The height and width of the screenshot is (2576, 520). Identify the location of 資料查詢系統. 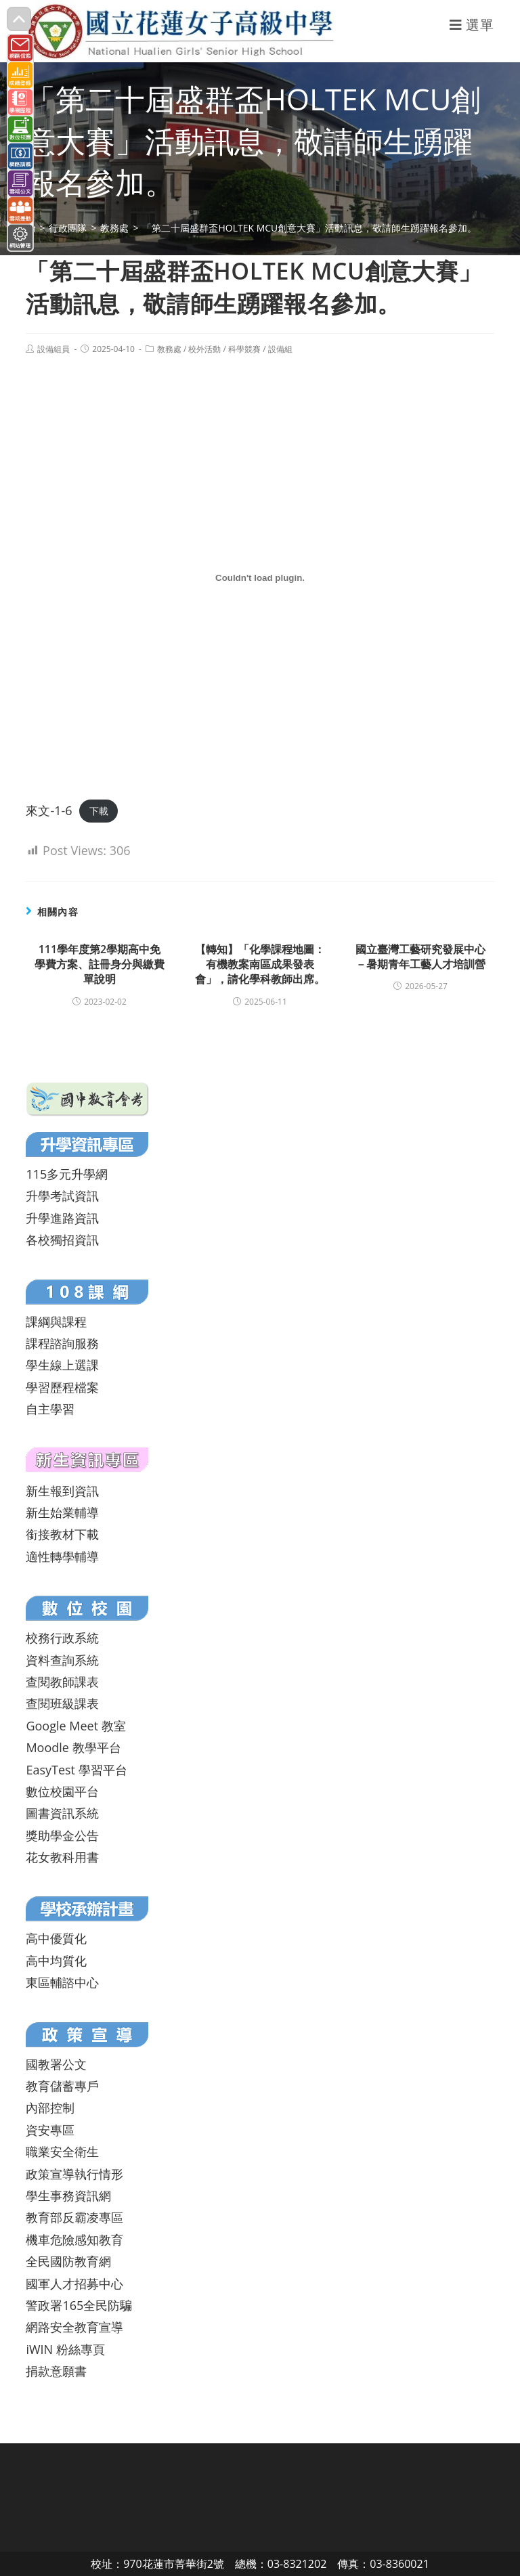
(62, 1660).